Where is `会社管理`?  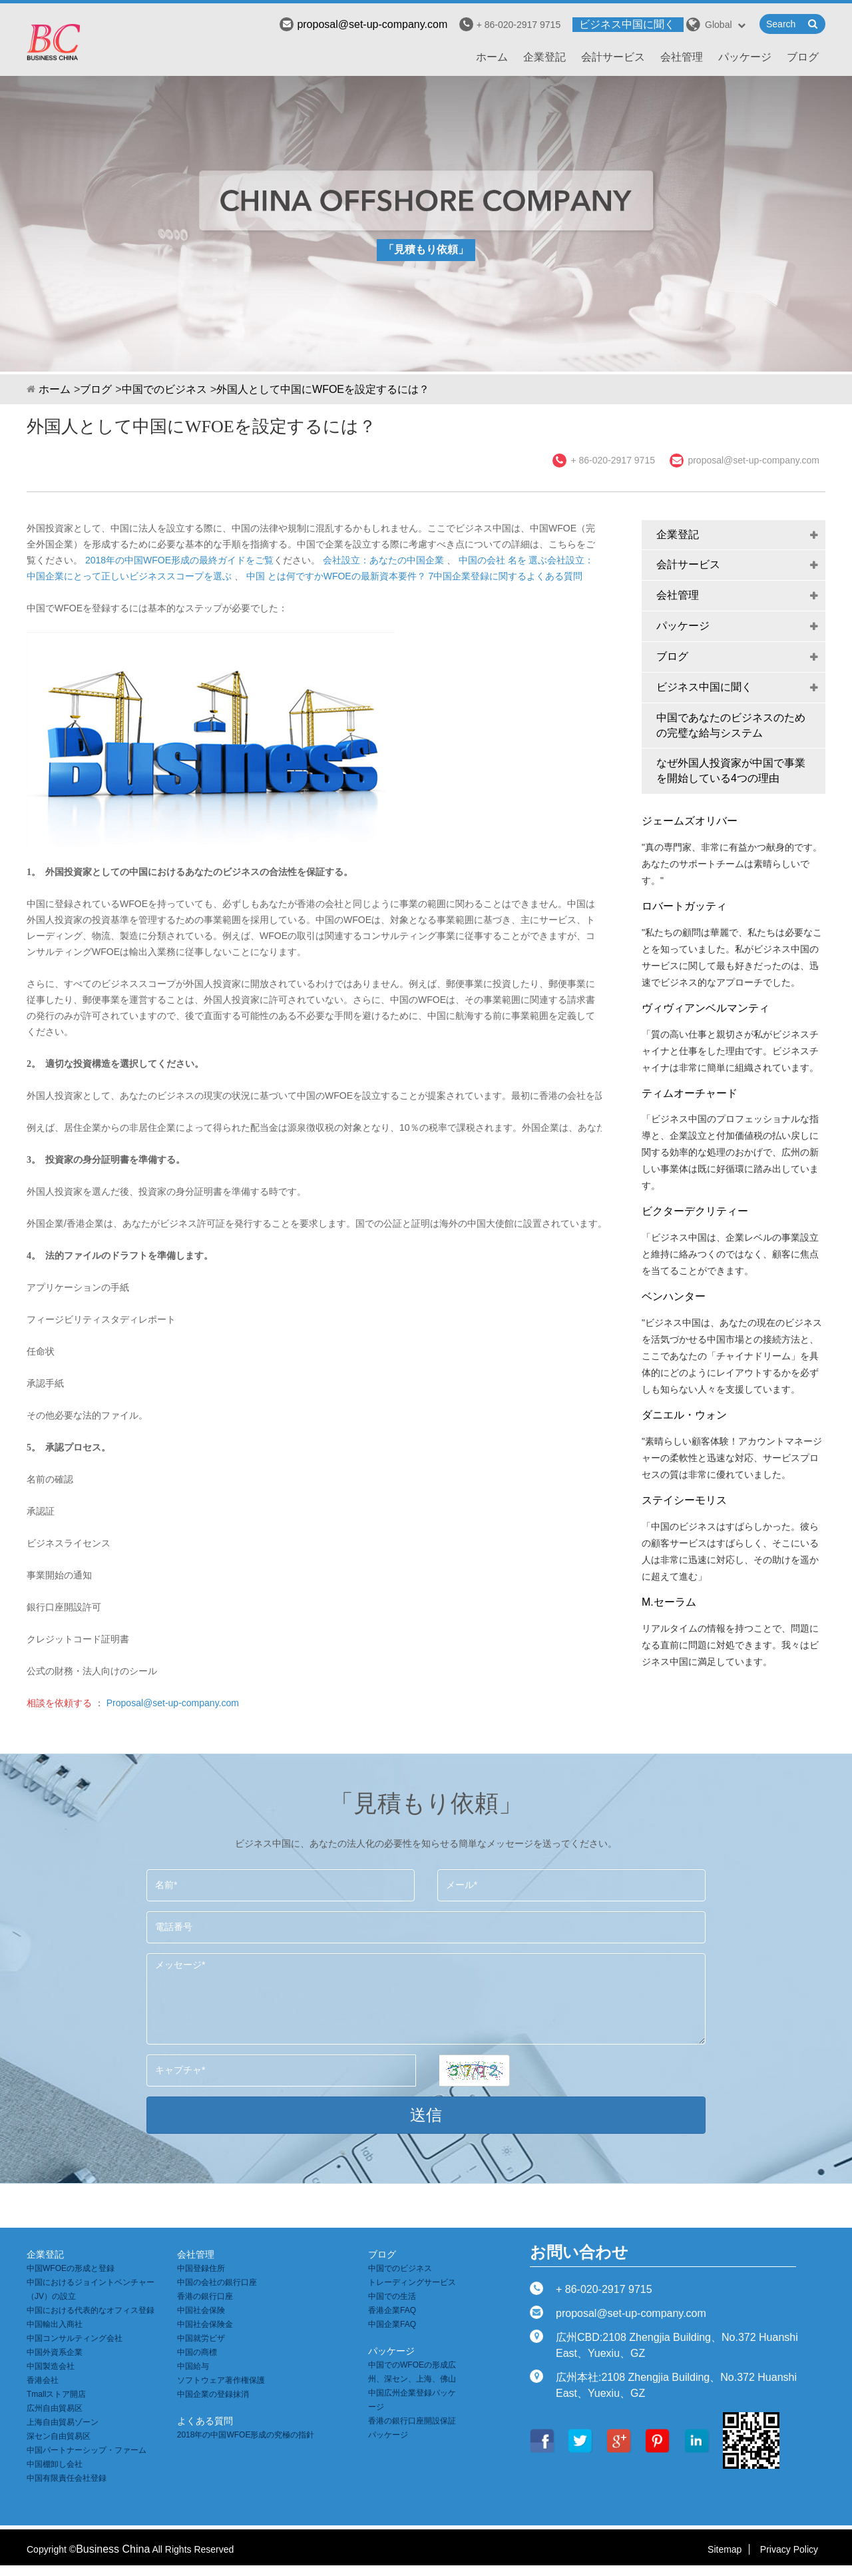
会社管理 is located at coordinates (681, 57).